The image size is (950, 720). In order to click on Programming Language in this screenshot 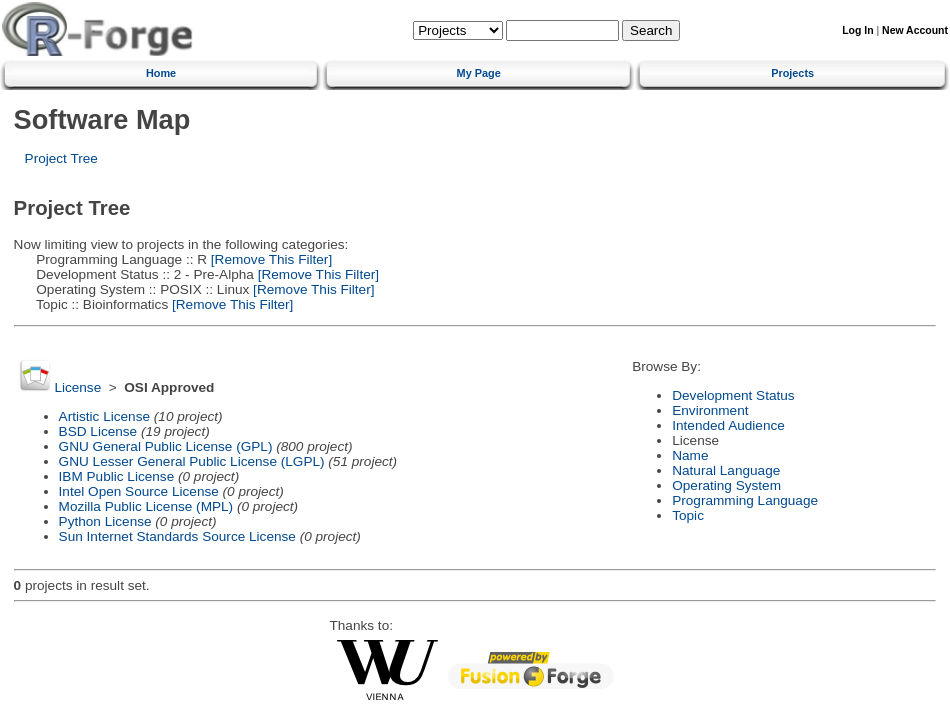, I will do `click(745, 500)`.